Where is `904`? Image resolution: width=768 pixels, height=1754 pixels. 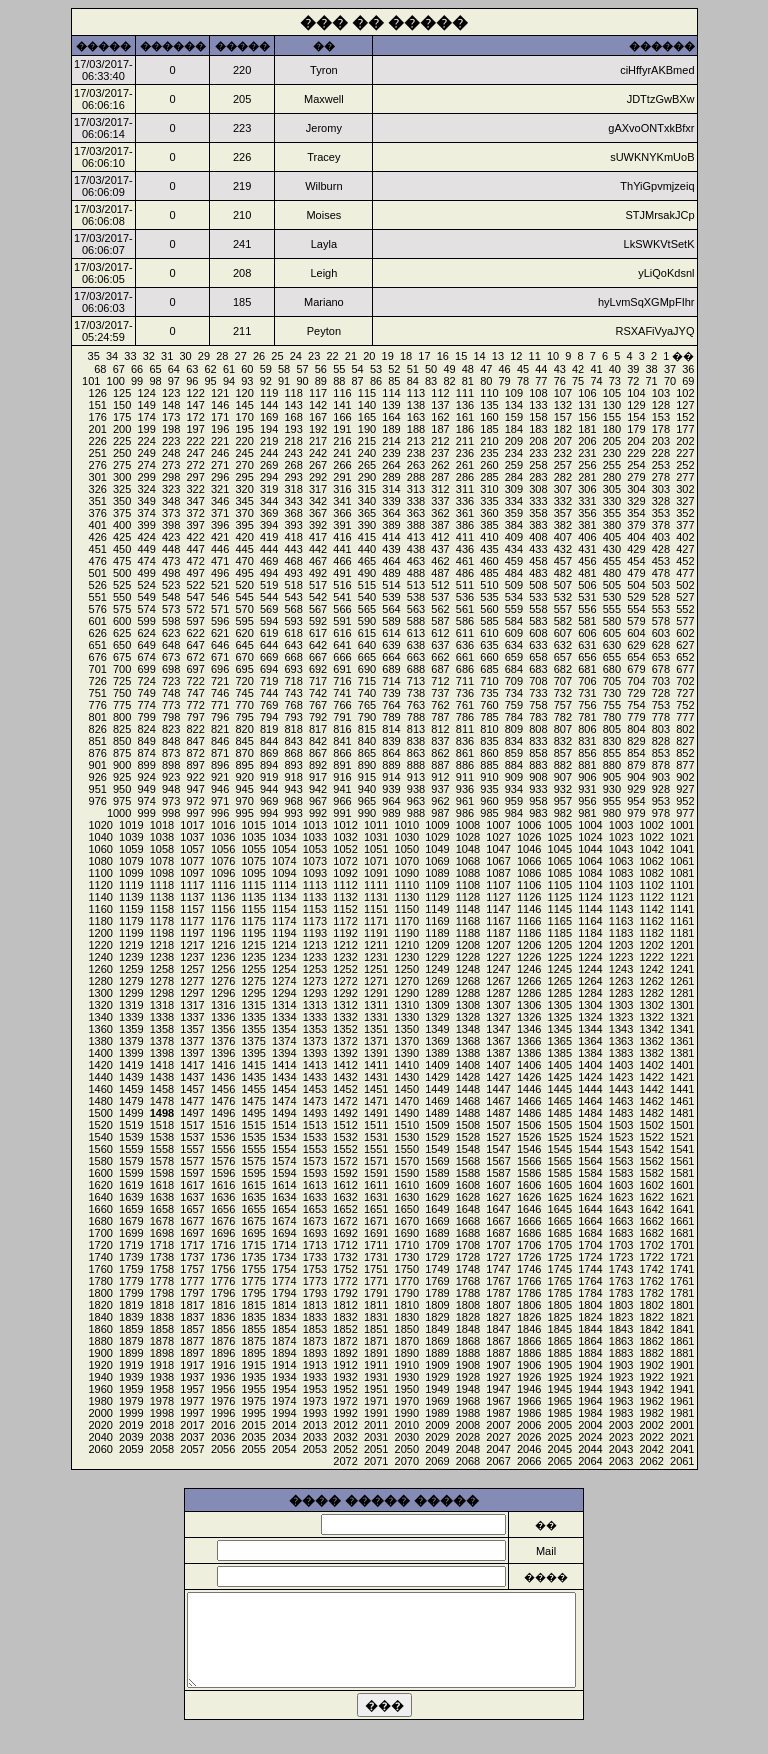
904 is located at coordinates (636, 777).